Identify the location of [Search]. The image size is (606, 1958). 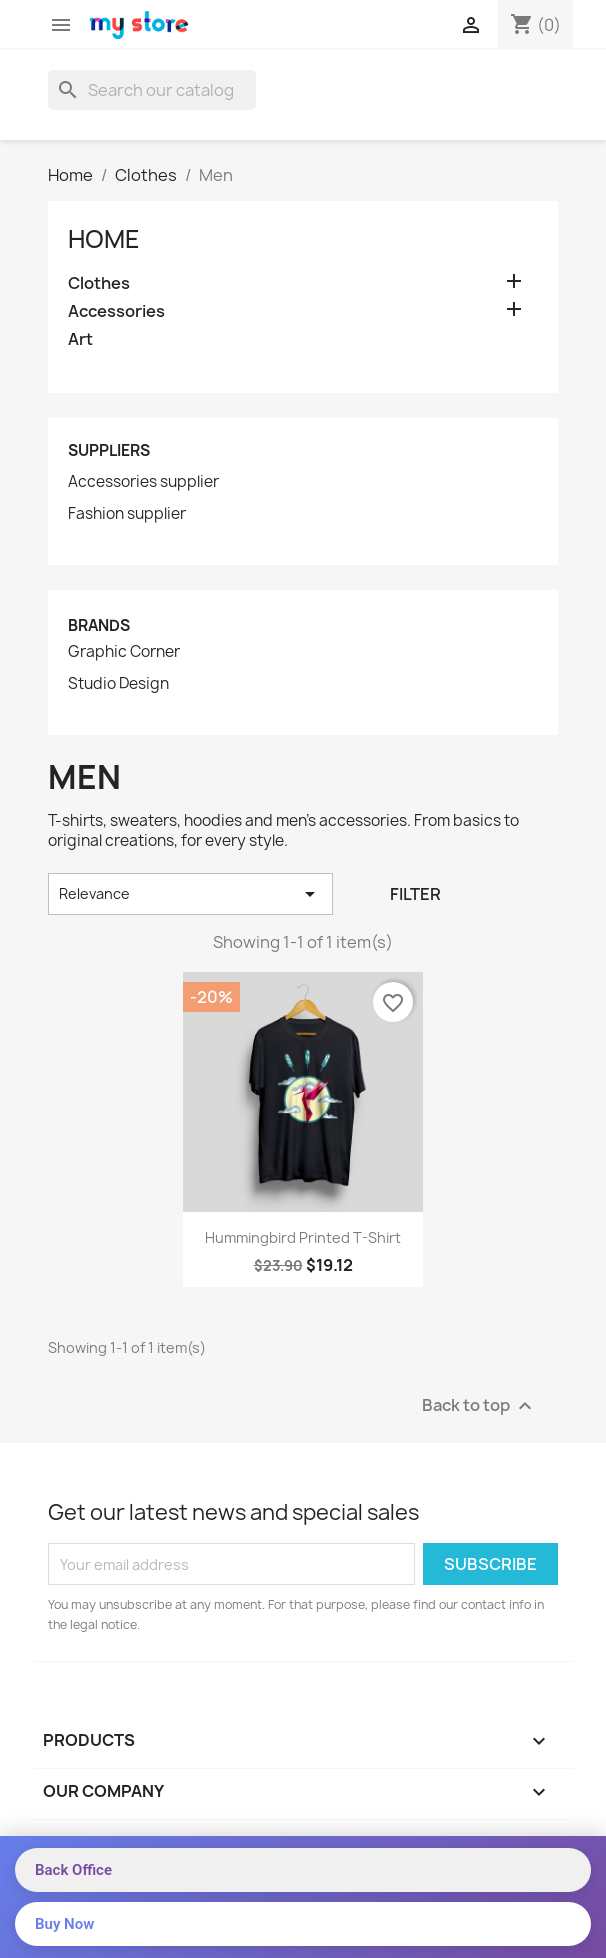
(152, 90).